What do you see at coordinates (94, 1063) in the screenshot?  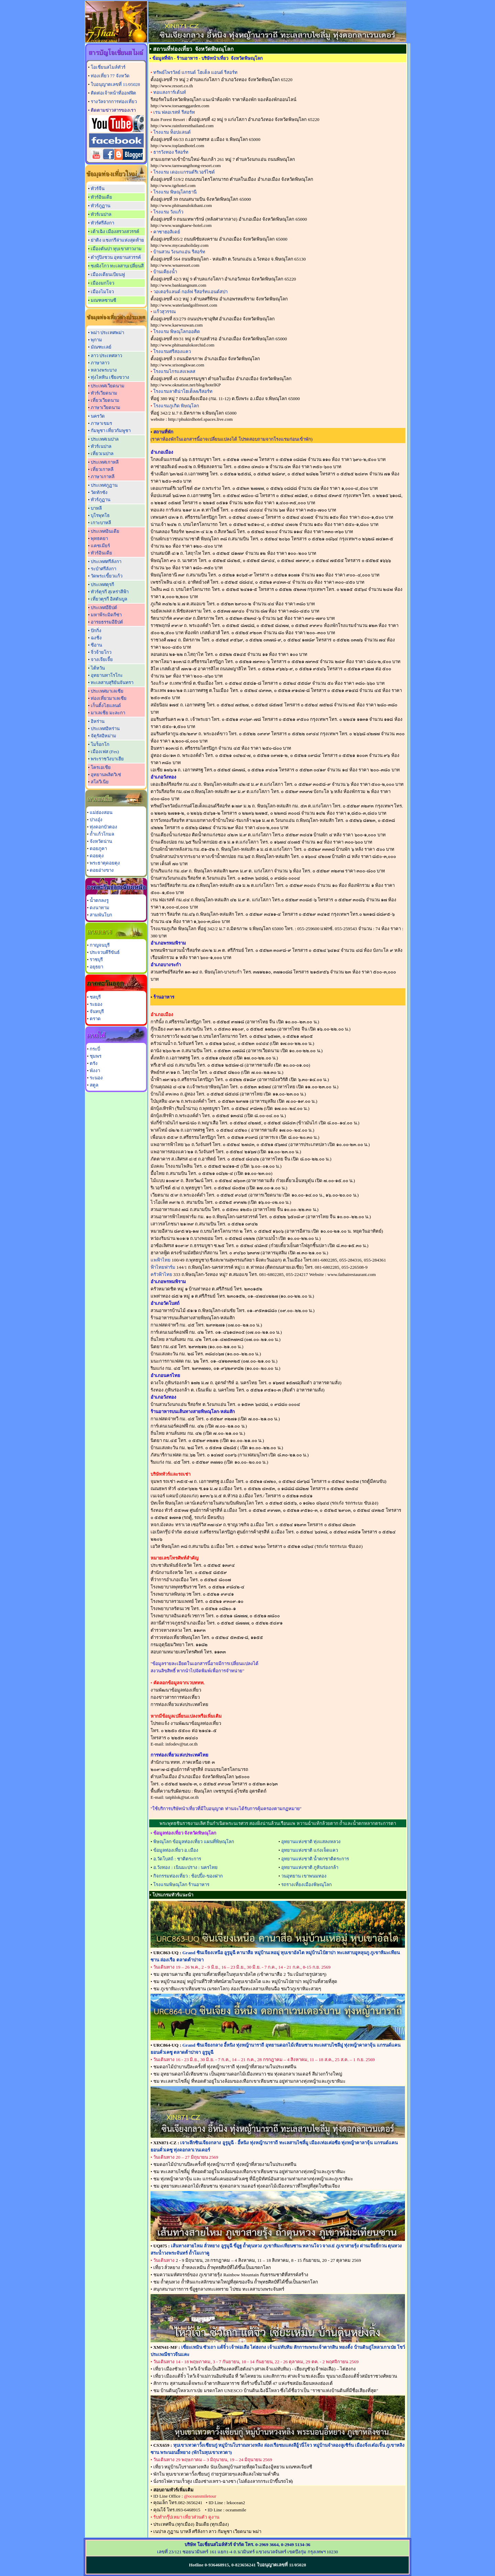 I see `ตรัง` at bounding box center [94, 1063].